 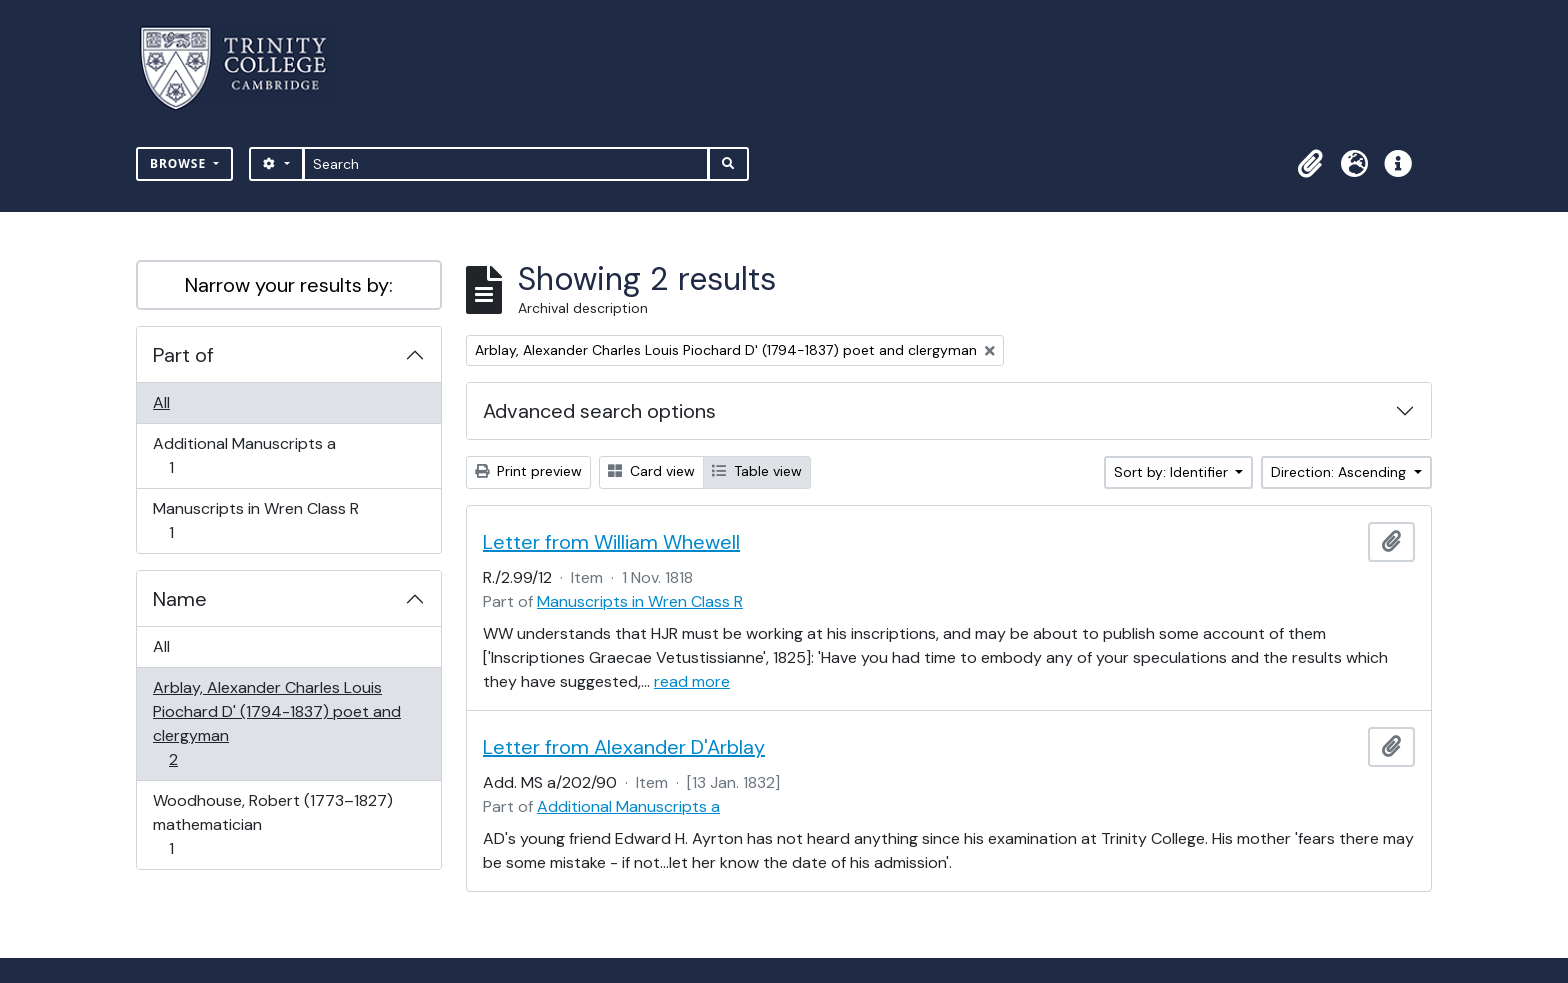 I want to click on Arblay, Alexander Charles Louis Piochard D' (1794-1837) poet and clergyman, so click(x=276, y=723).